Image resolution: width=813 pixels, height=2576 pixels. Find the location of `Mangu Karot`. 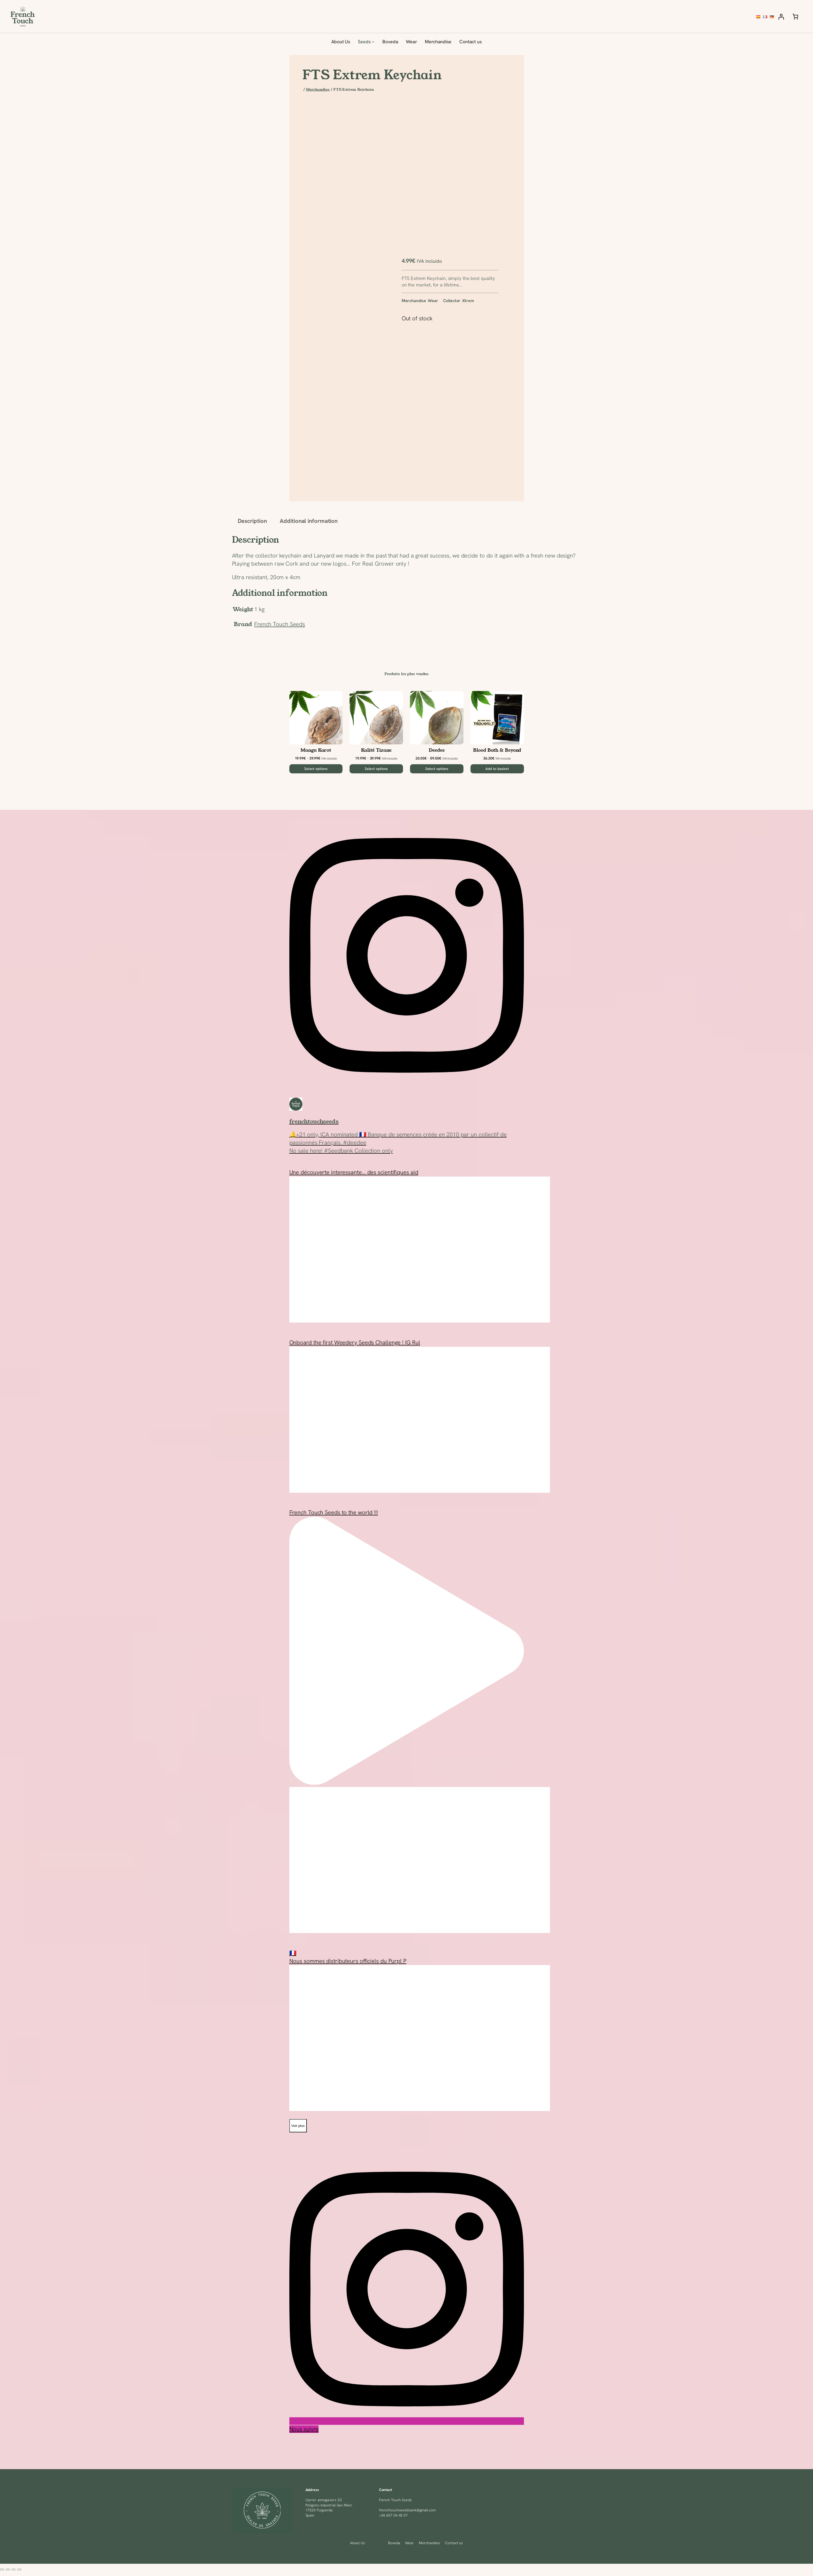

Mangu Karot is located at coordinates (316, 750).